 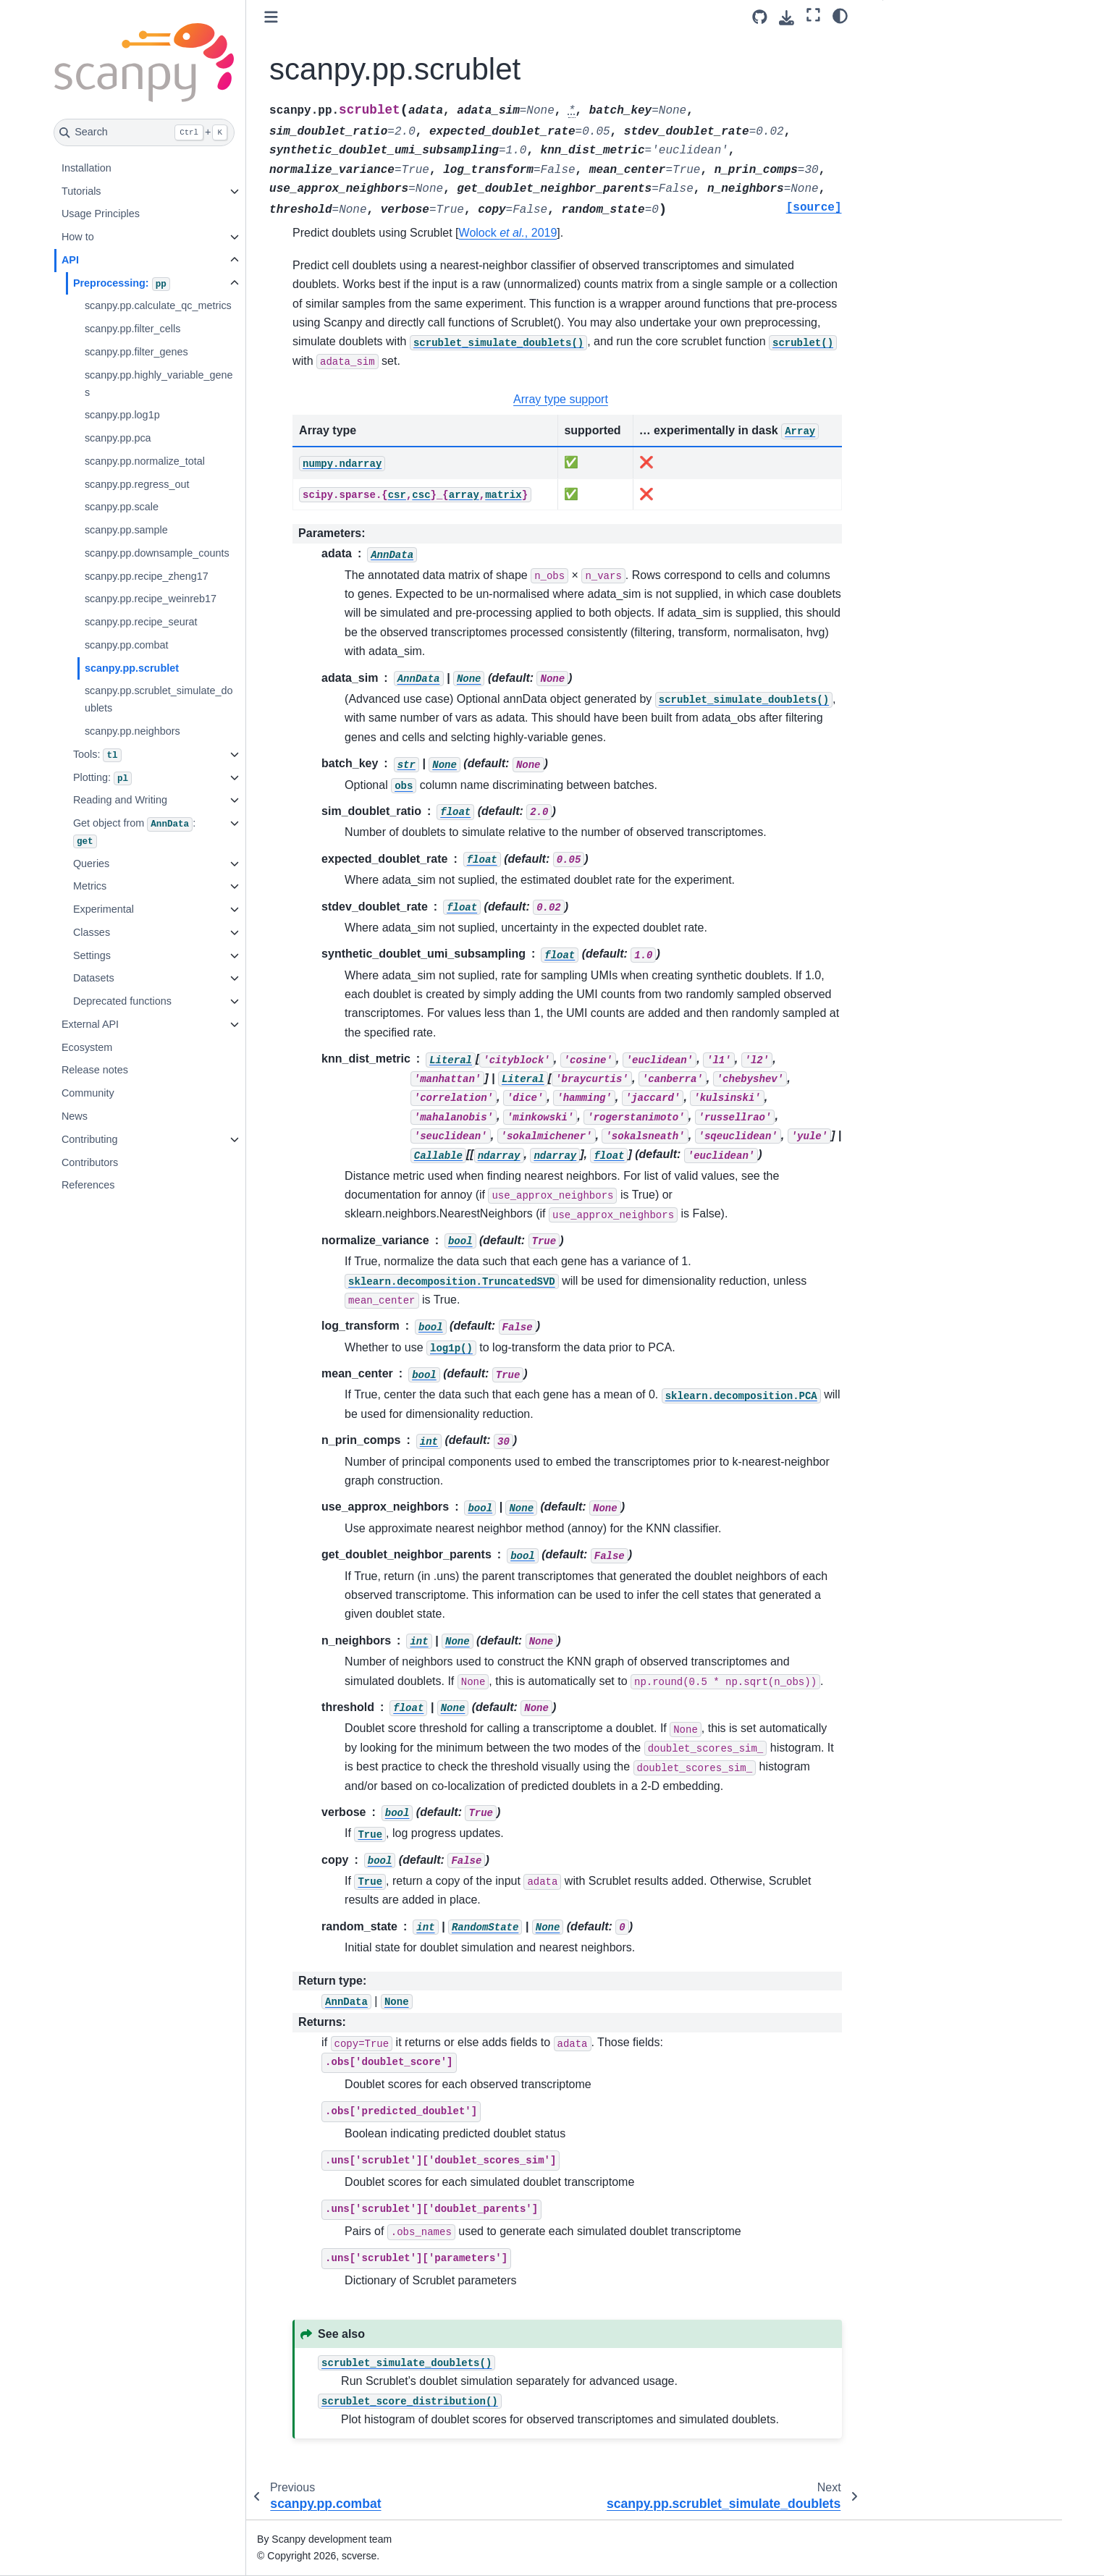 I want to click on scanpy.pp.calculate_qc_metrics, so click(x=158, y=305).